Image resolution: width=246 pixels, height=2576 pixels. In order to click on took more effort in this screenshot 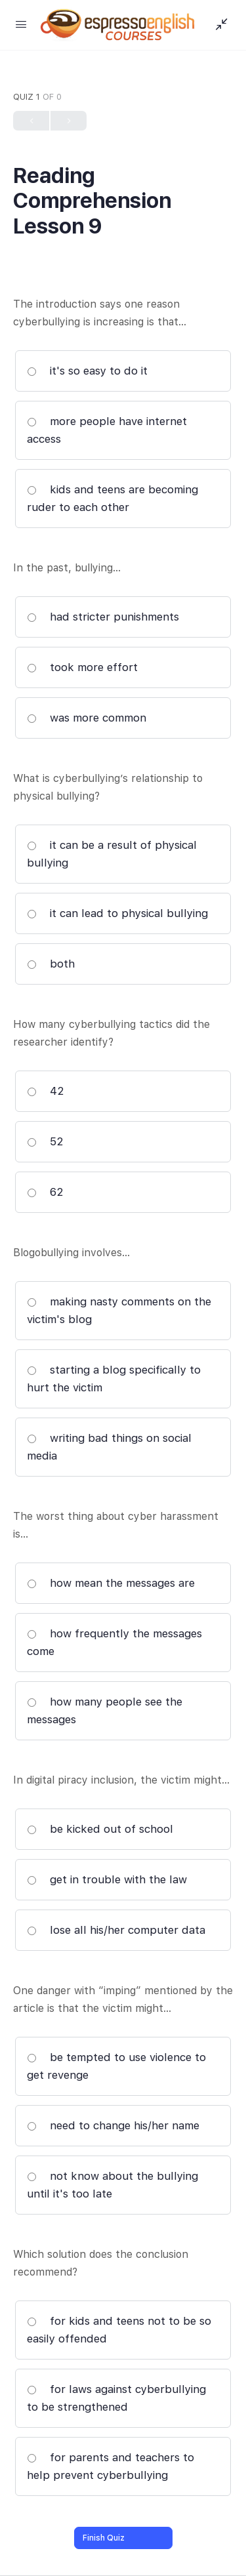, I will do `click(82, 667)`.